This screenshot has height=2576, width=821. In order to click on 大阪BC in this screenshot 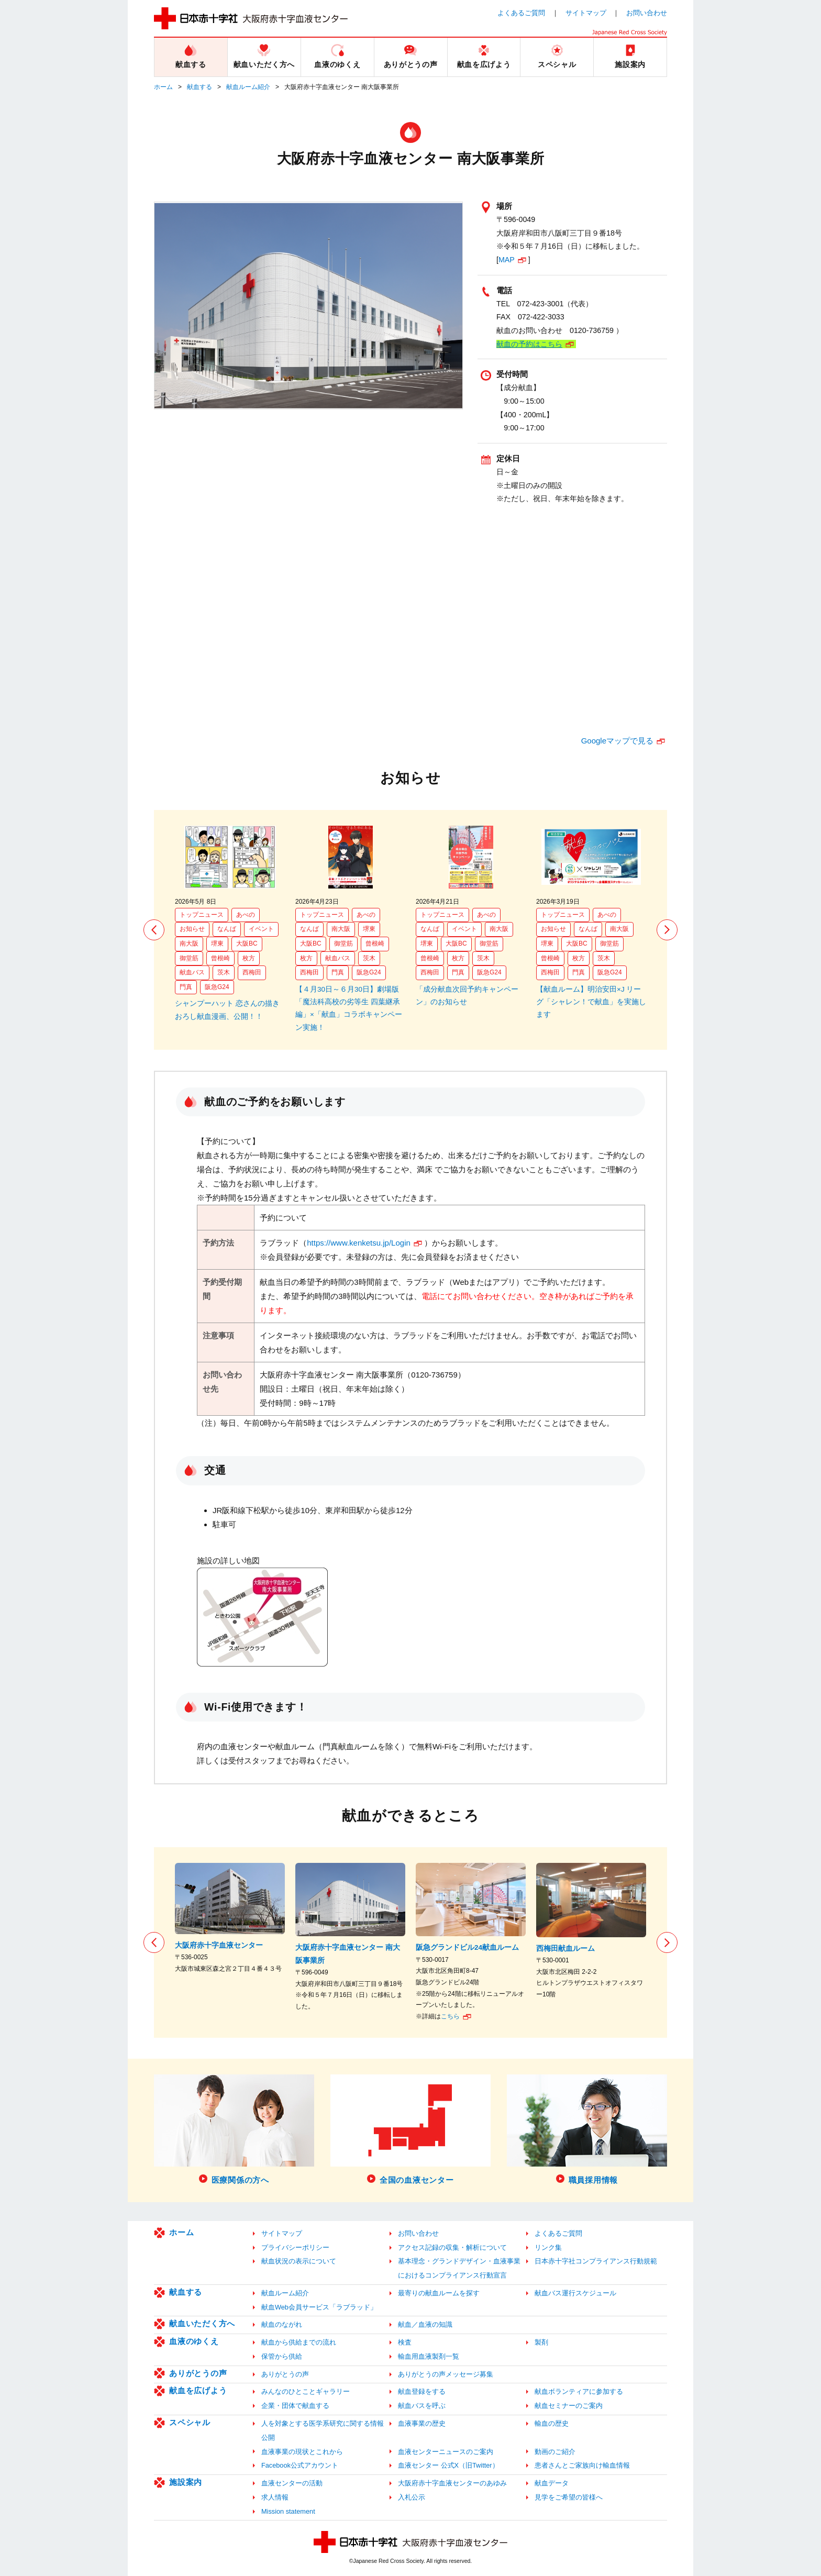, I will do `click(247, 943)`.